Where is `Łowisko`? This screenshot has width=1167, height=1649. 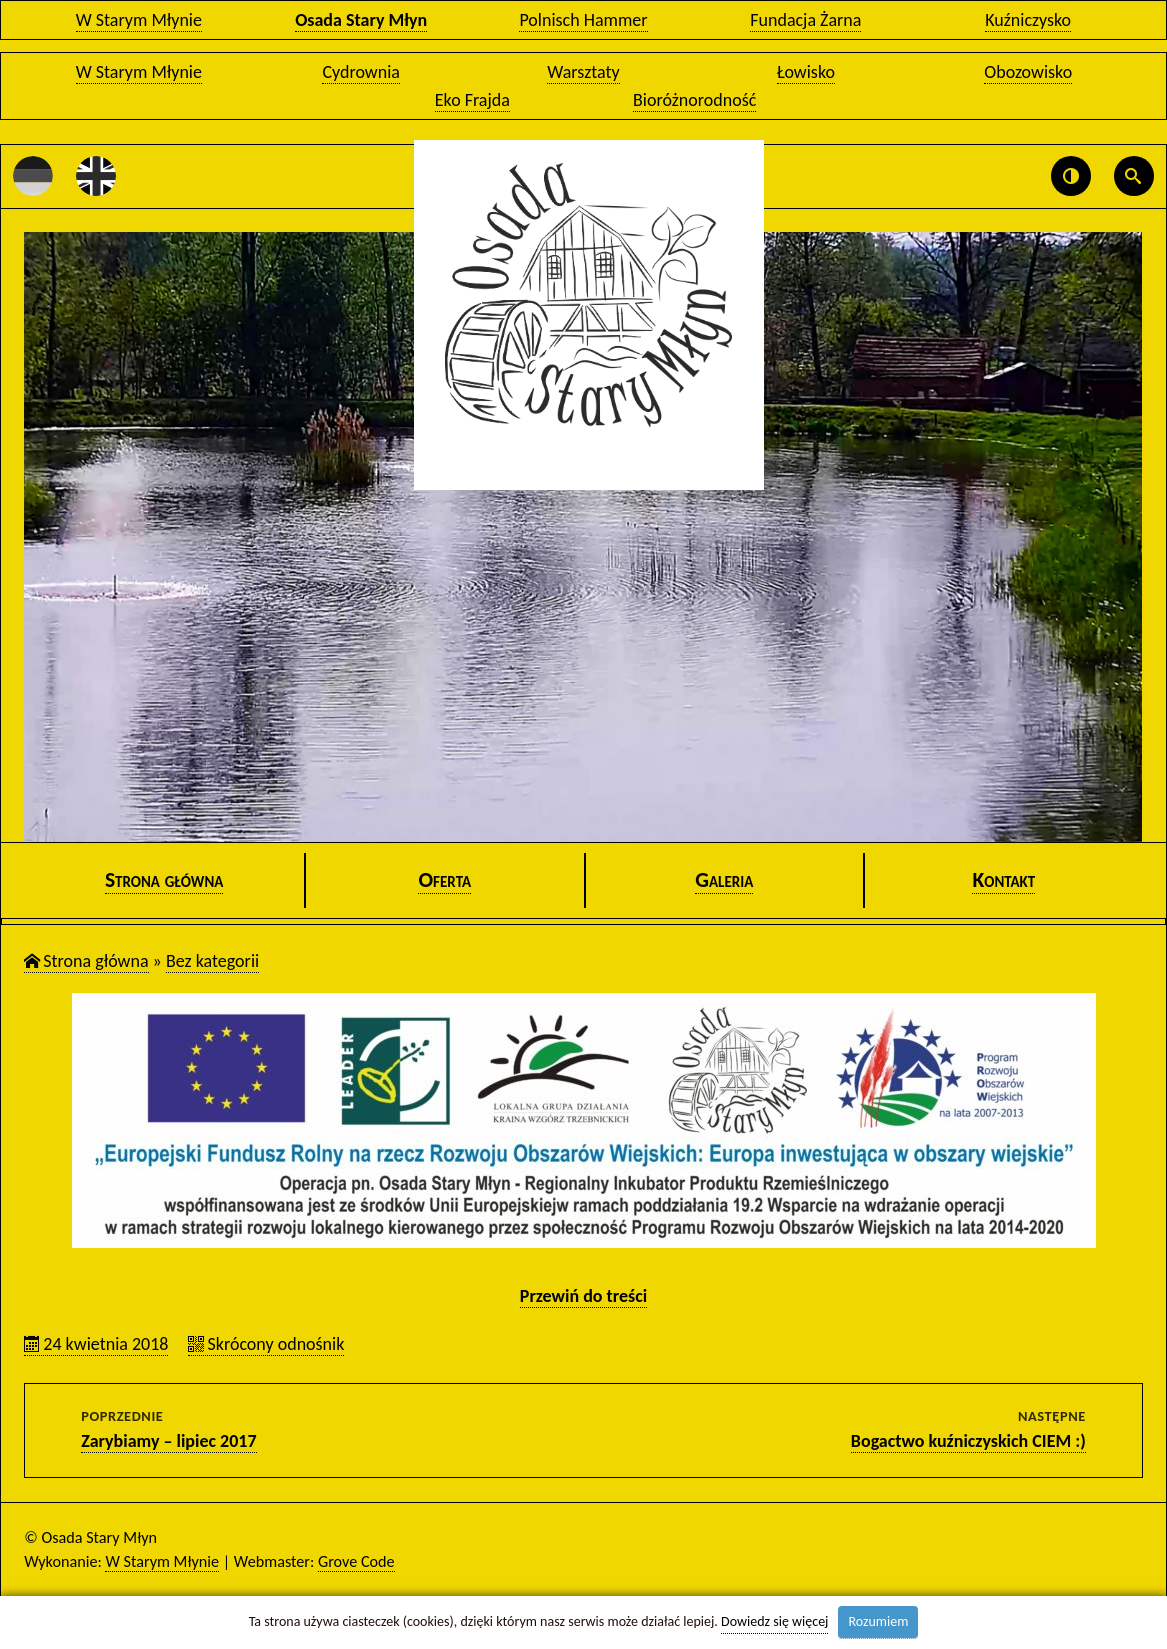
Łowisko is located at coordinates (806, 72).